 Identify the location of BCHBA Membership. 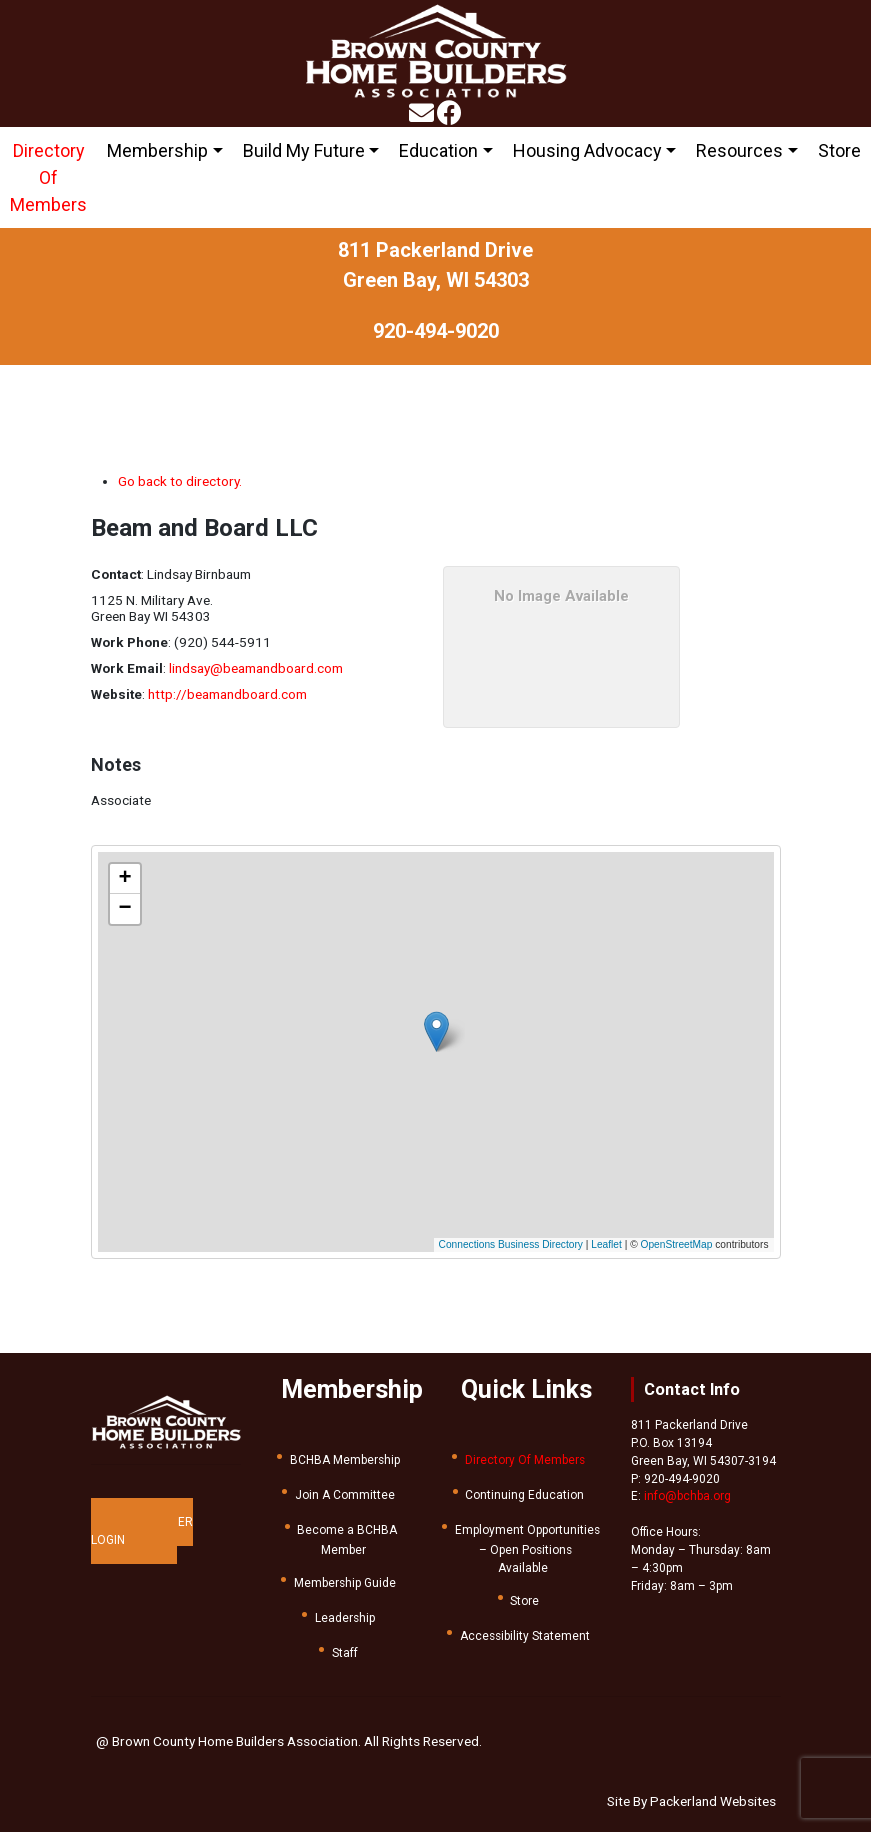
(345, 1460).